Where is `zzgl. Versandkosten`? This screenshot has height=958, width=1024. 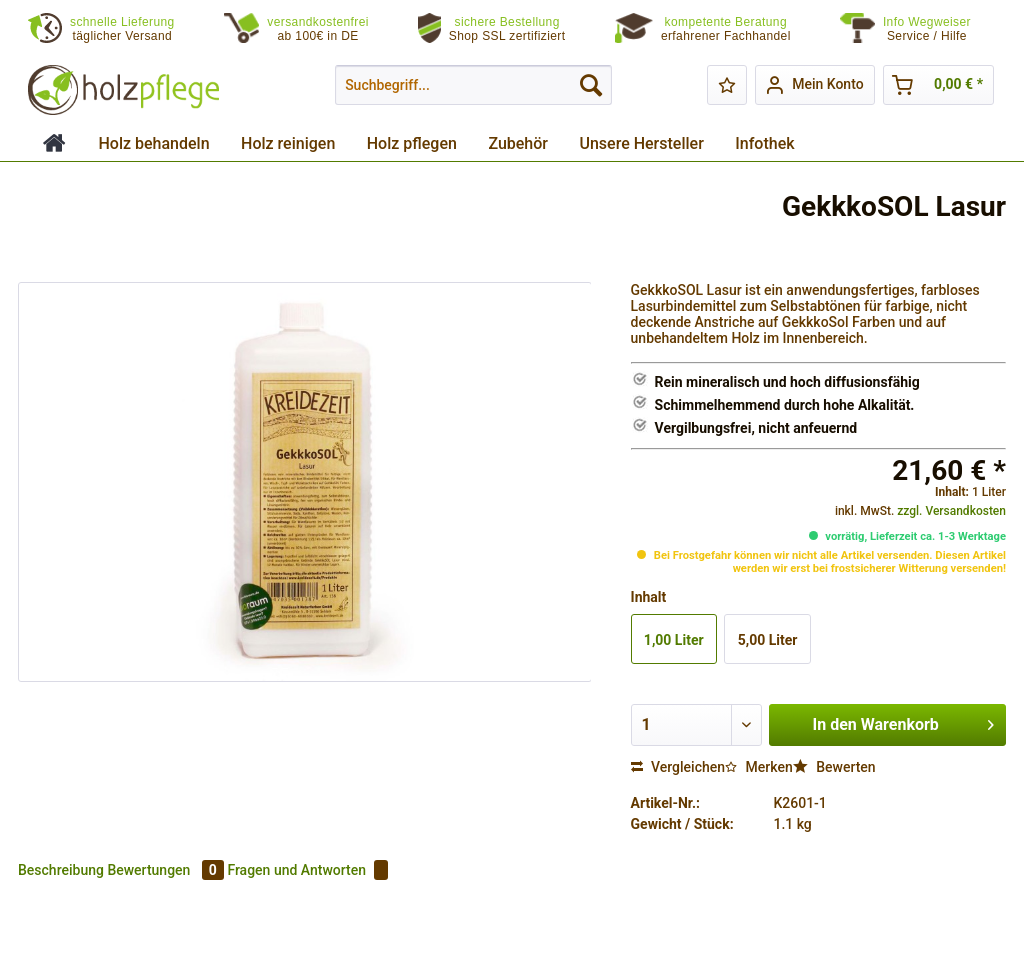
zzgl. Versandkosten is located at coordinates (951, 511).